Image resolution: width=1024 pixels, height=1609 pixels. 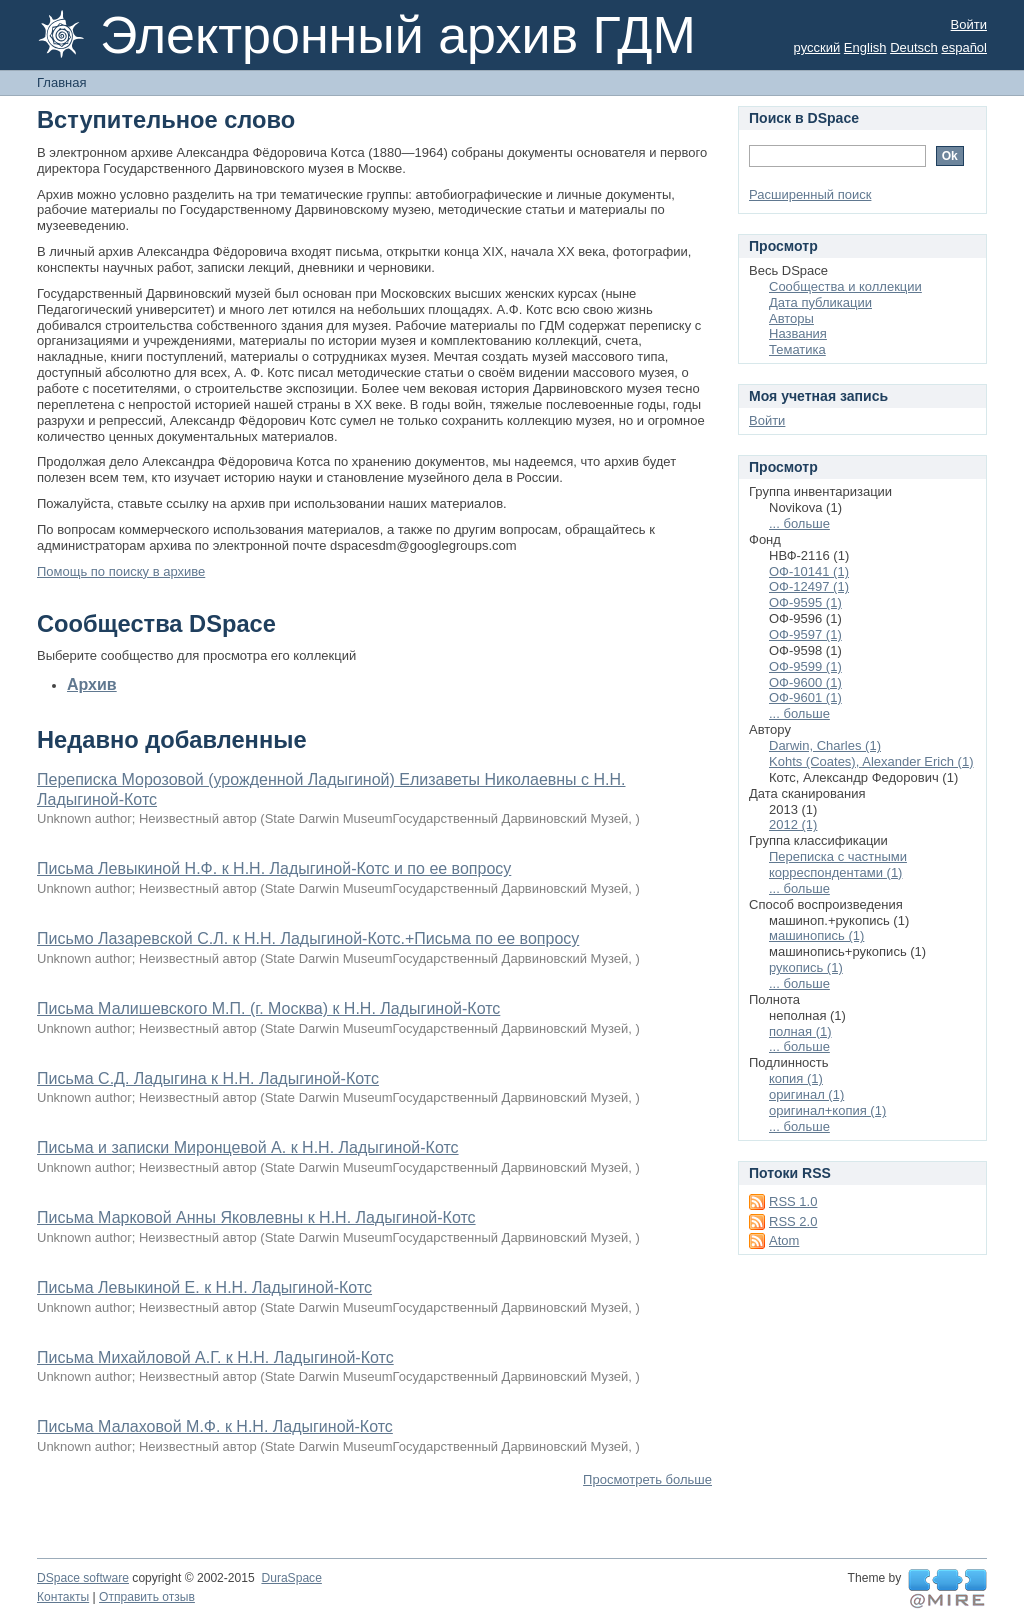 What do you see at coordinates (805, 697) in the screenshot?
I see `ОФ-9601 (1)` at bounding box center [805, 697].